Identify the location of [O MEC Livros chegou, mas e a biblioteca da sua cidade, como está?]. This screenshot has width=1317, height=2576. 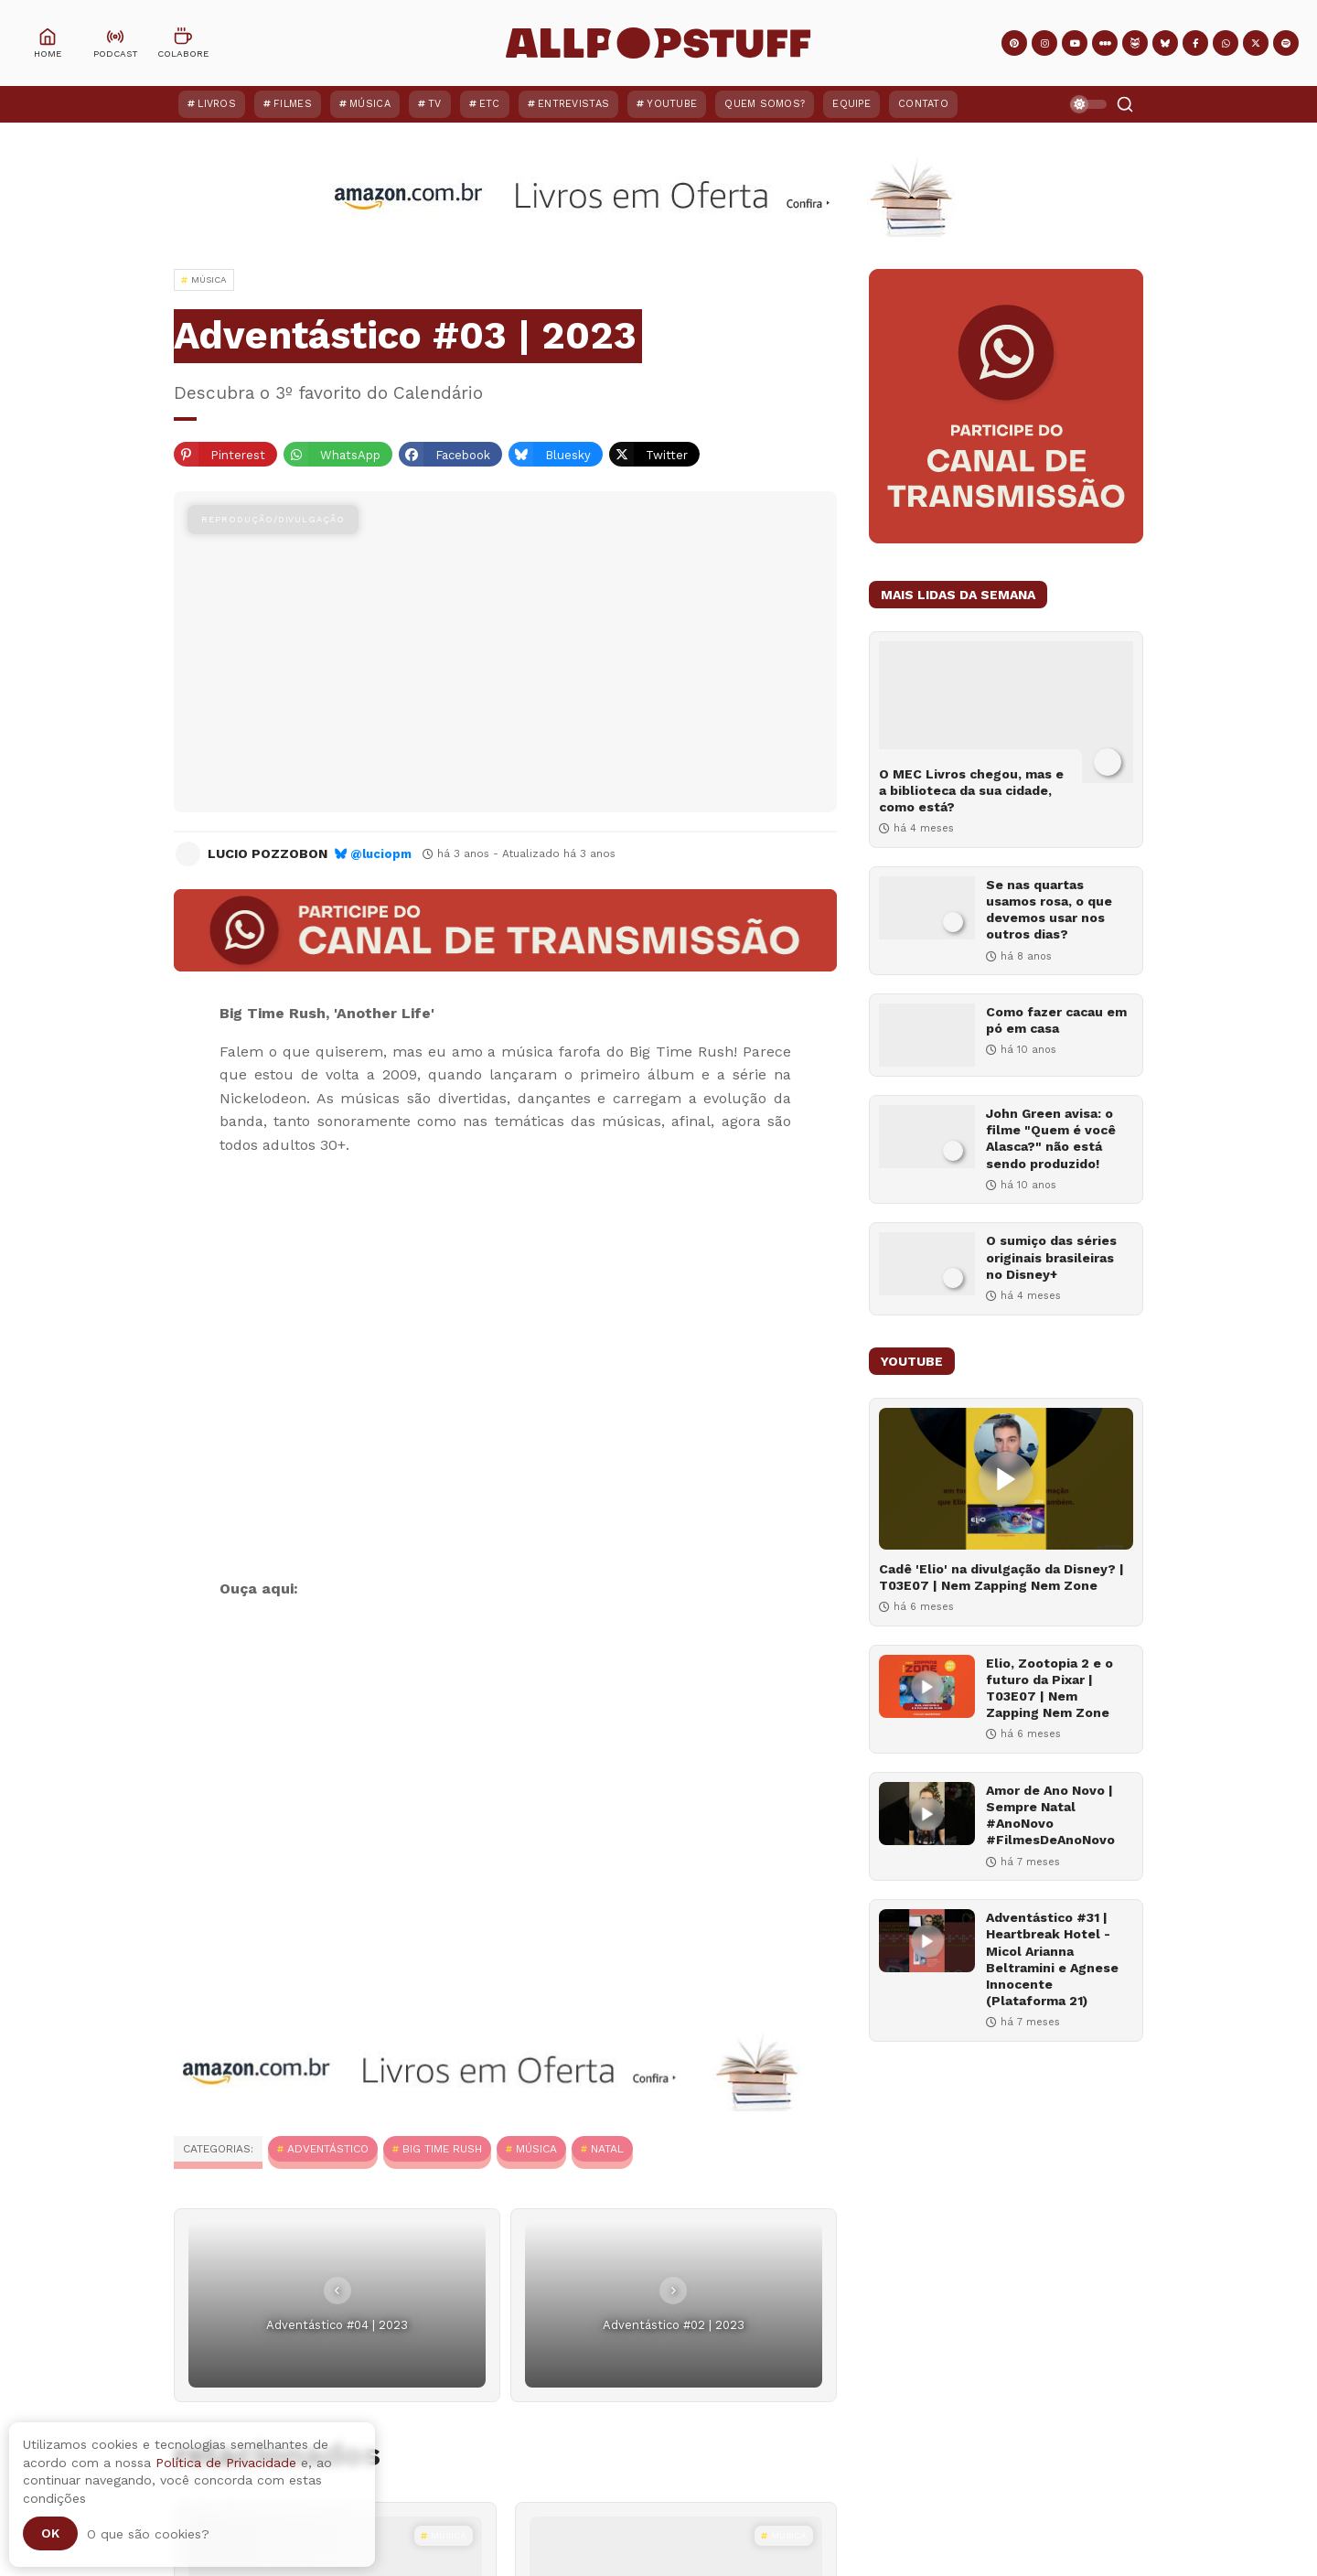
(1006, 712).